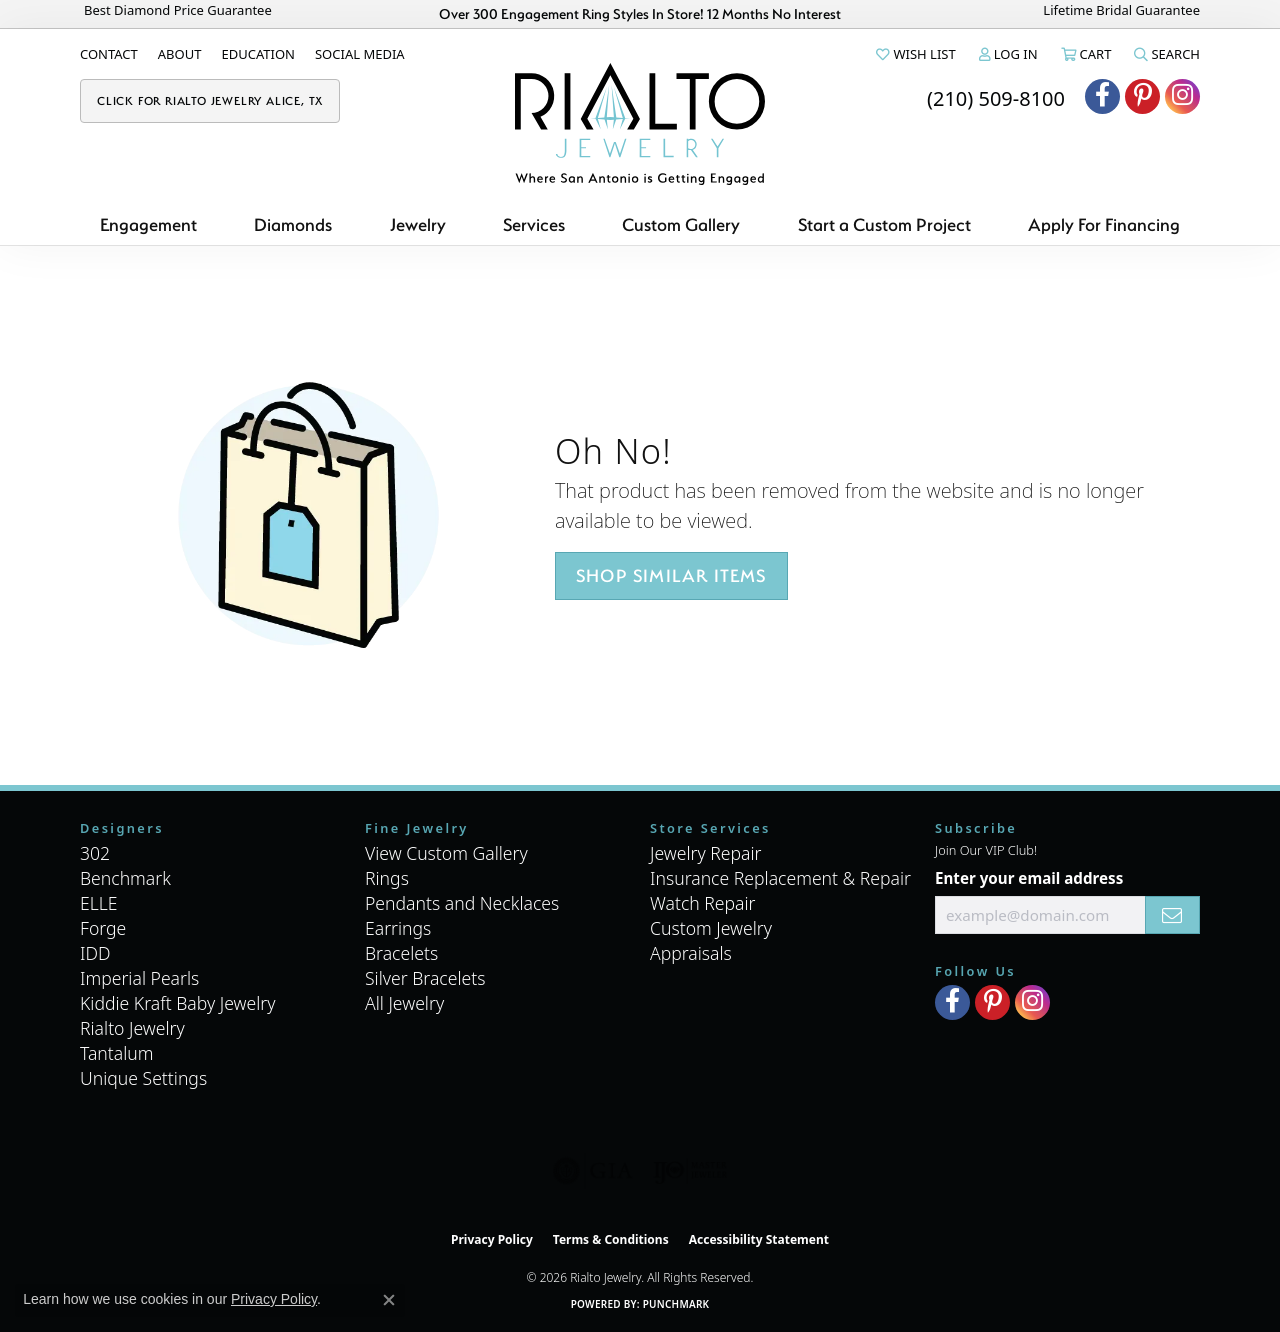  What do you see at coordinates (293, 224) in the screenshot?
I see `Diamonds` at bounding box center [293, 224].